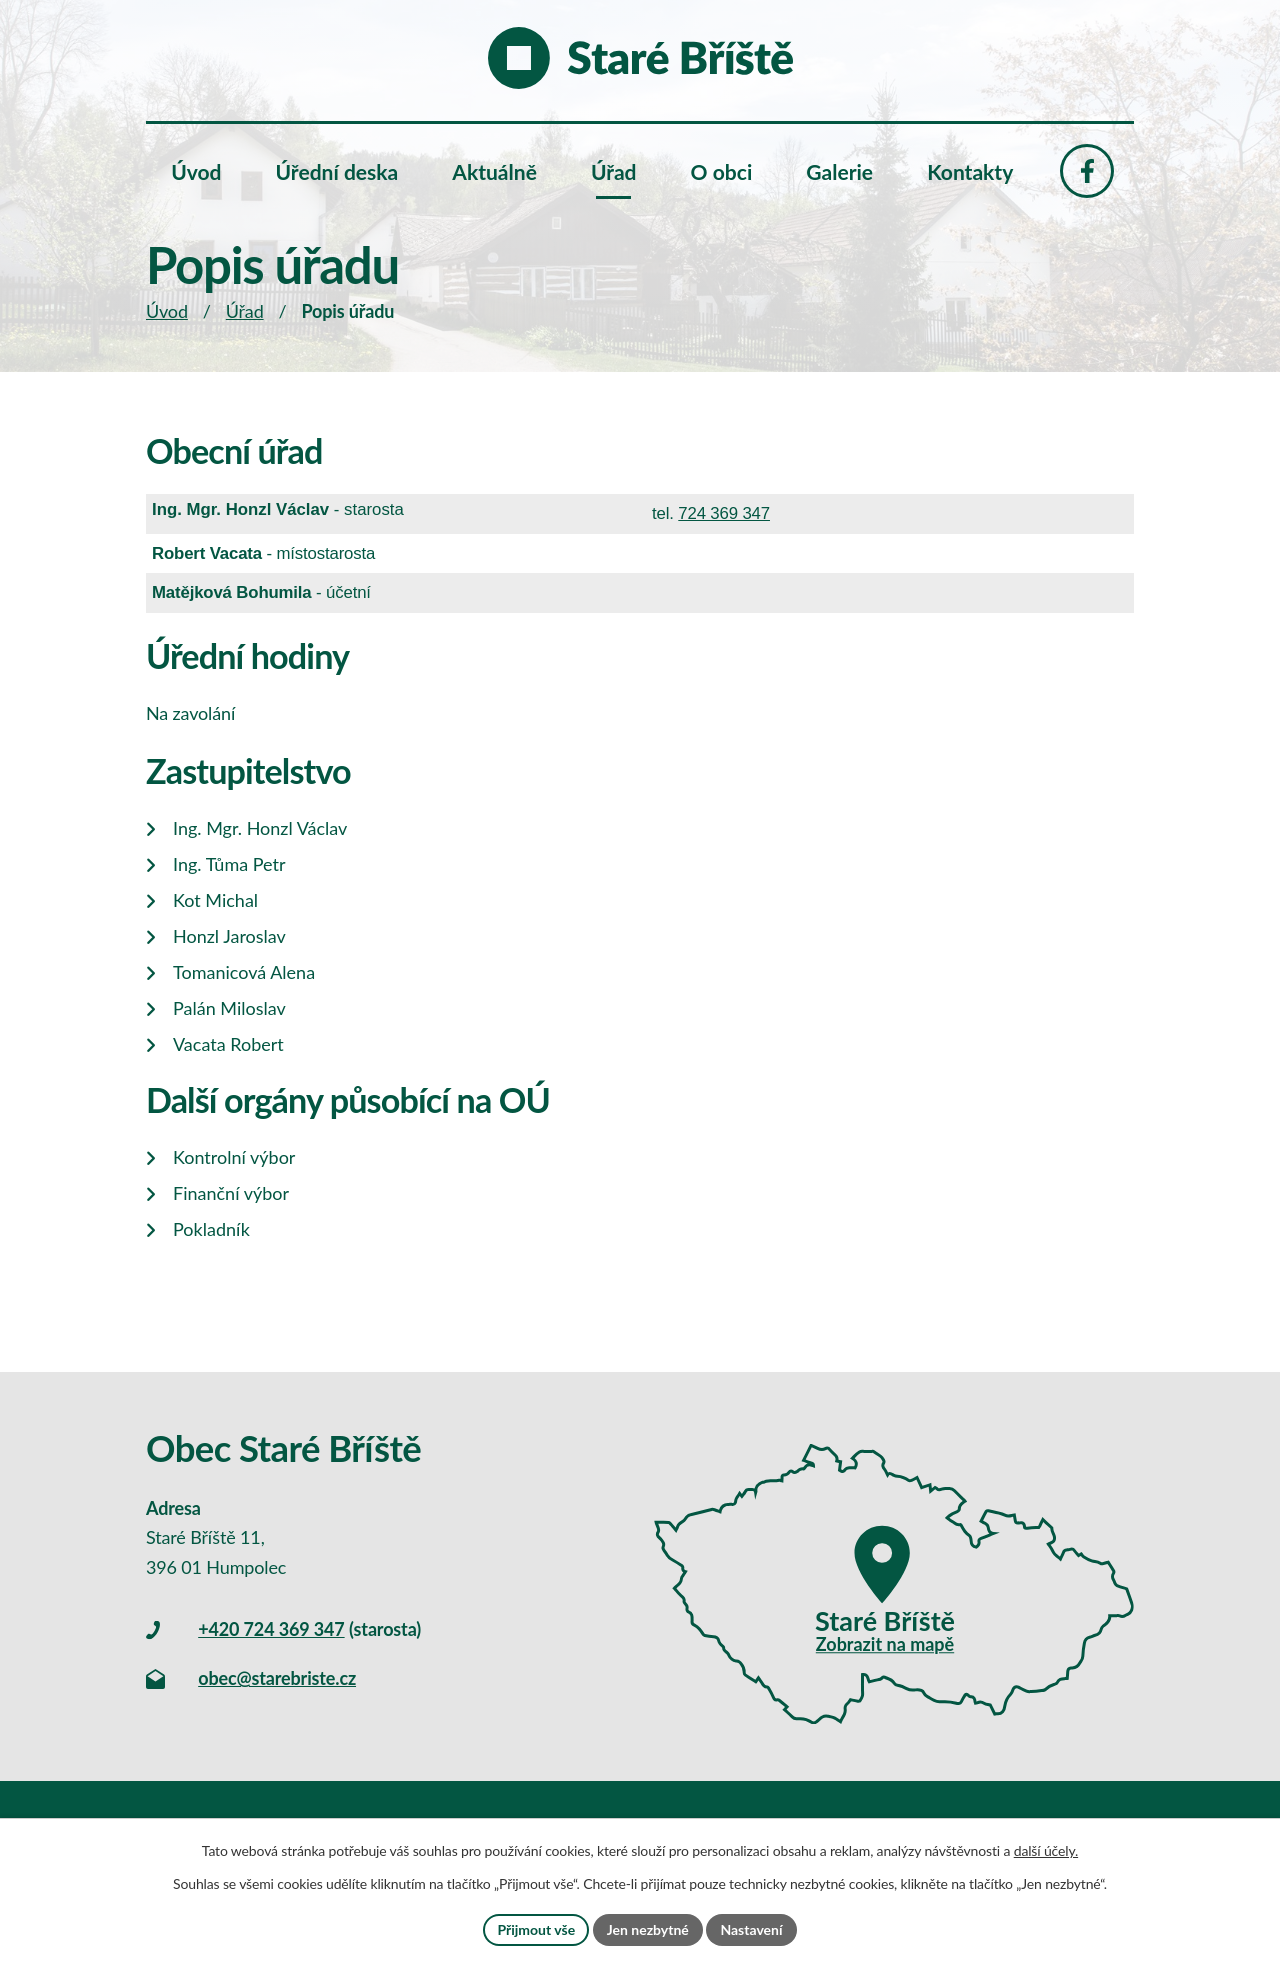 Image resolution: width=1280 pixels, height=1965 pixels. I want to click on další účely., so click(1046, 1850).